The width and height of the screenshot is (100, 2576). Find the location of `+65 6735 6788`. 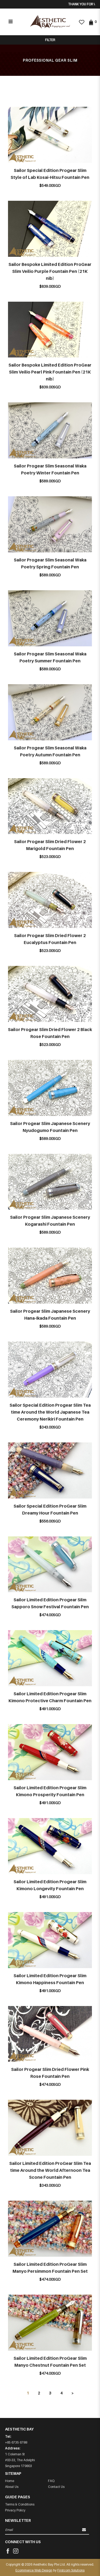

+65 6735 6788 is located at coordinates (16, 2442).